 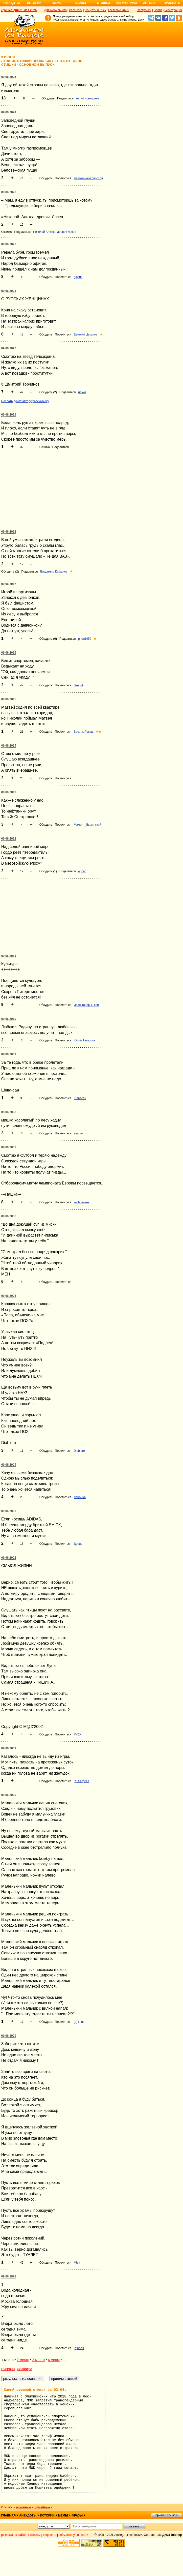 I want to click on Для мобильного, so click(x=55, y=10).